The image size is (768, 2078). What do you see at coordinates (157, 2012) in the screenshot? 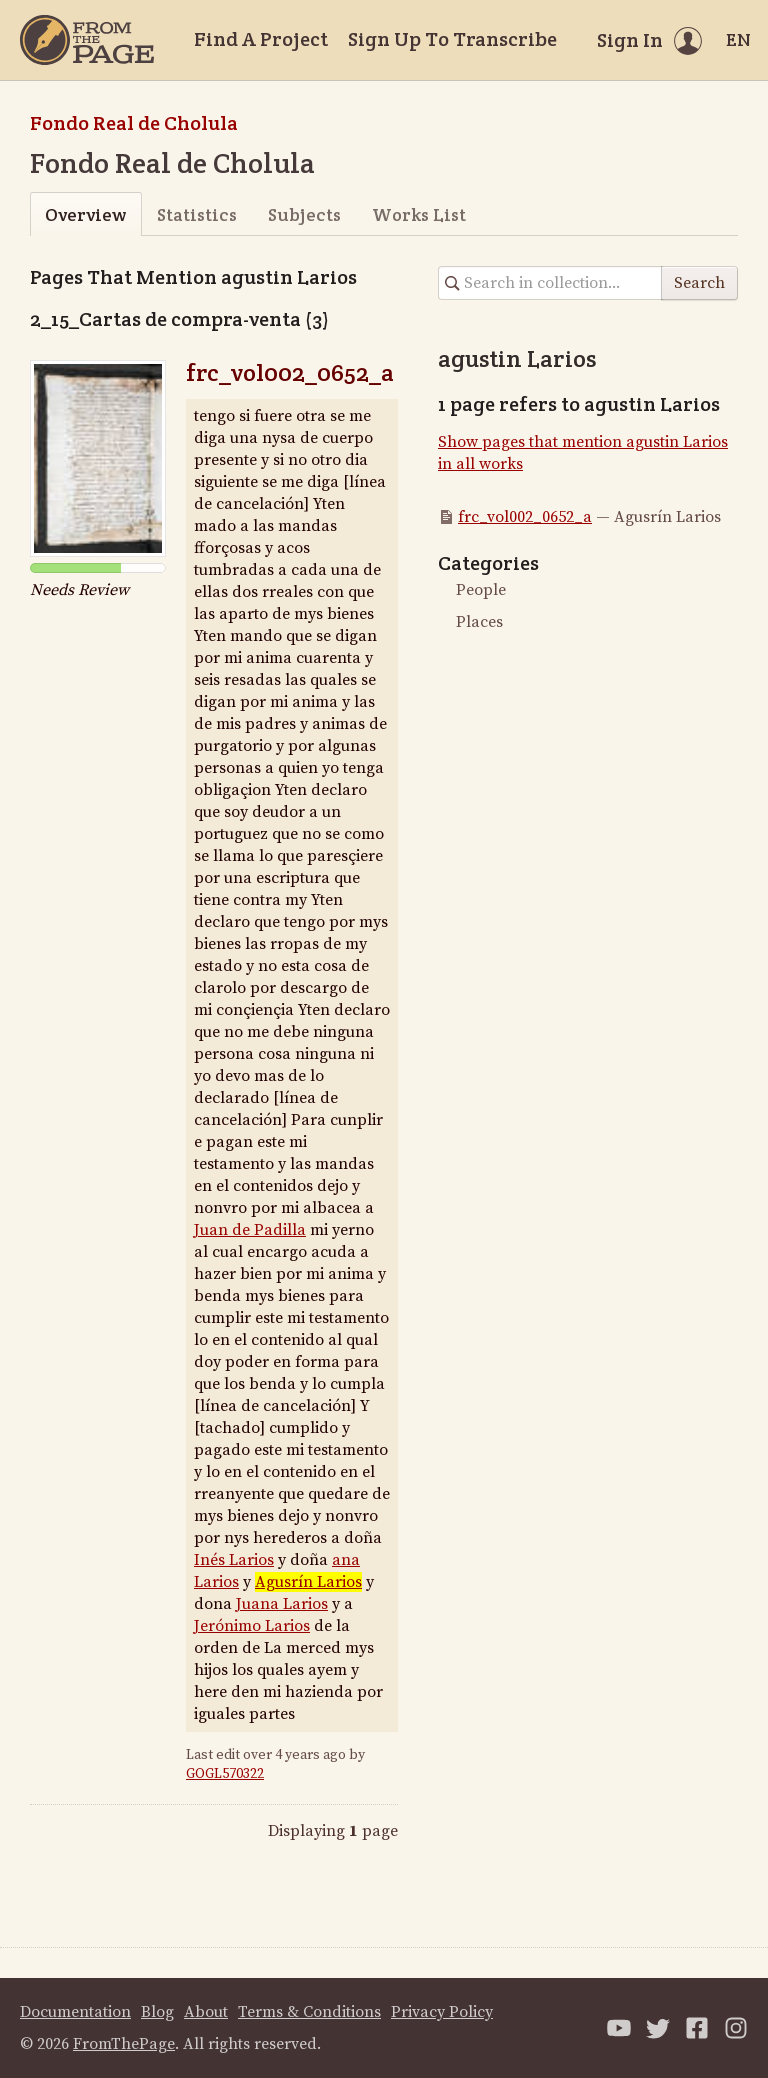
I see `Blog` at bounding box center [157, 2012].